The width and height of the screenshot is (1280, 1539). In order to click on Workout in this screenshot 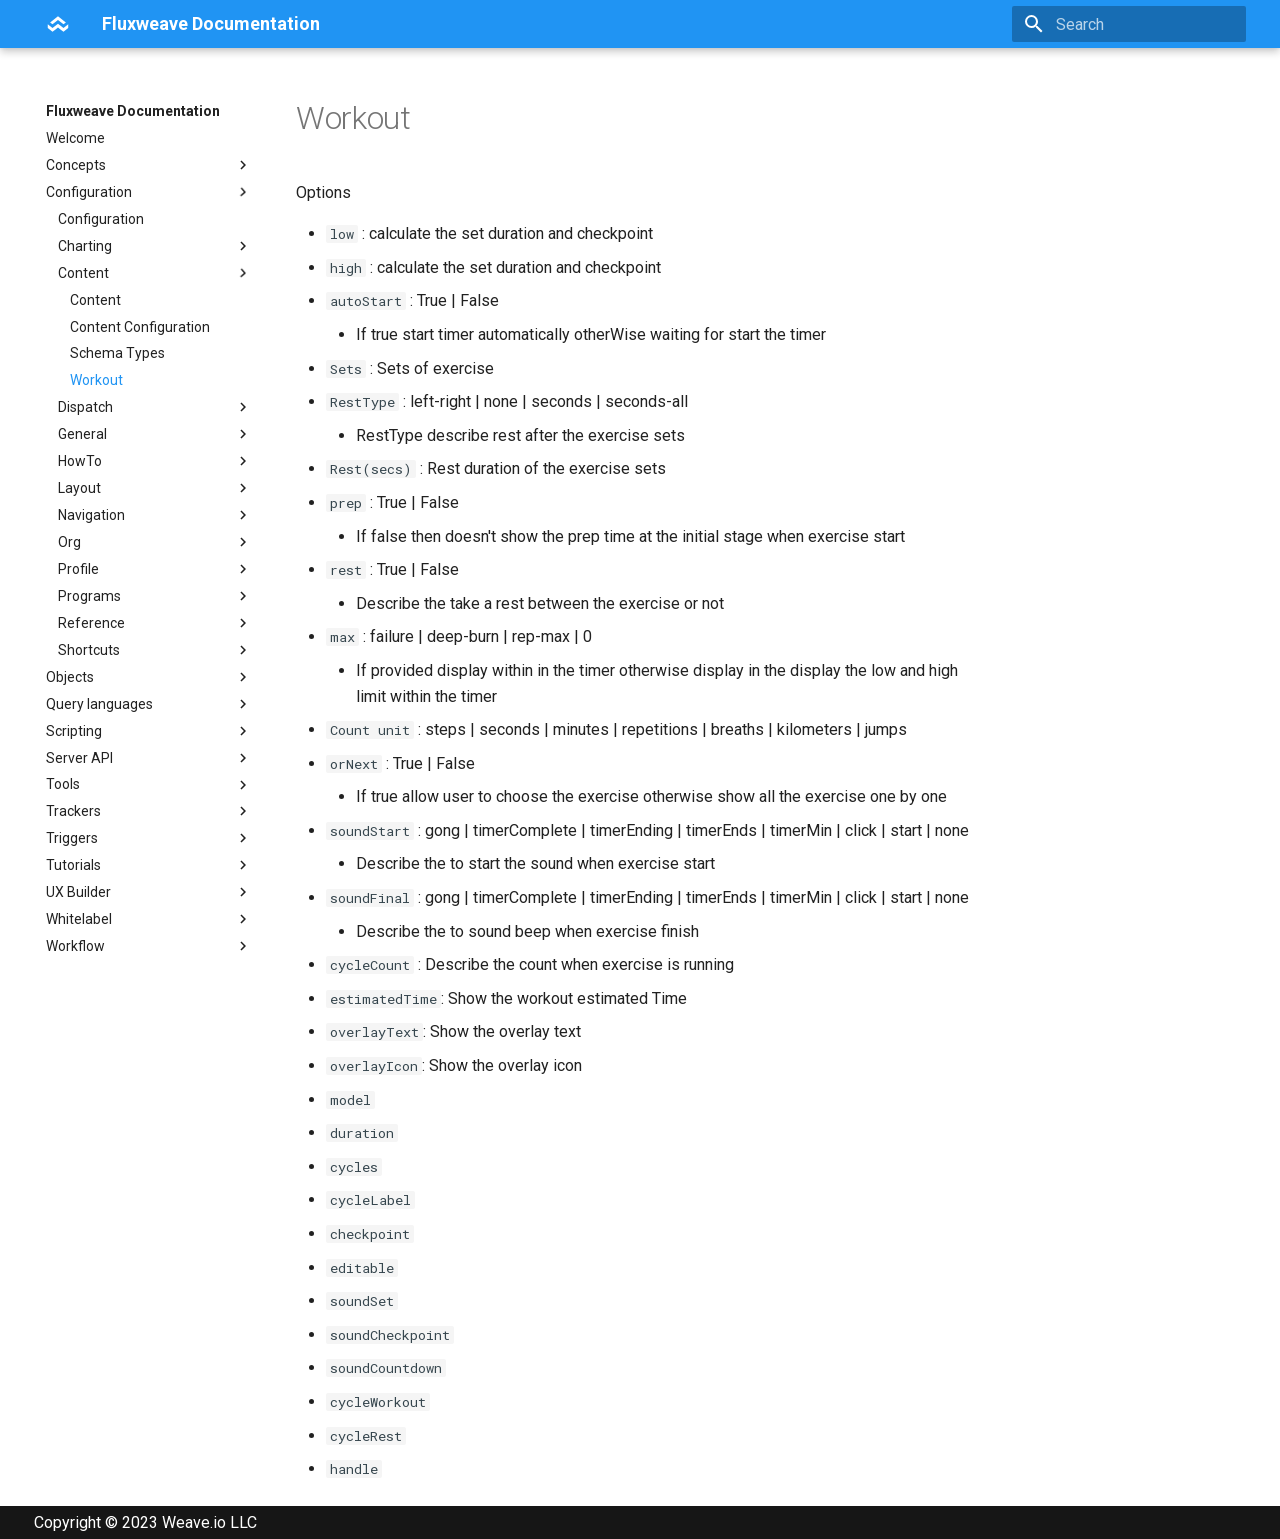, I will do `click(96, 380)`.